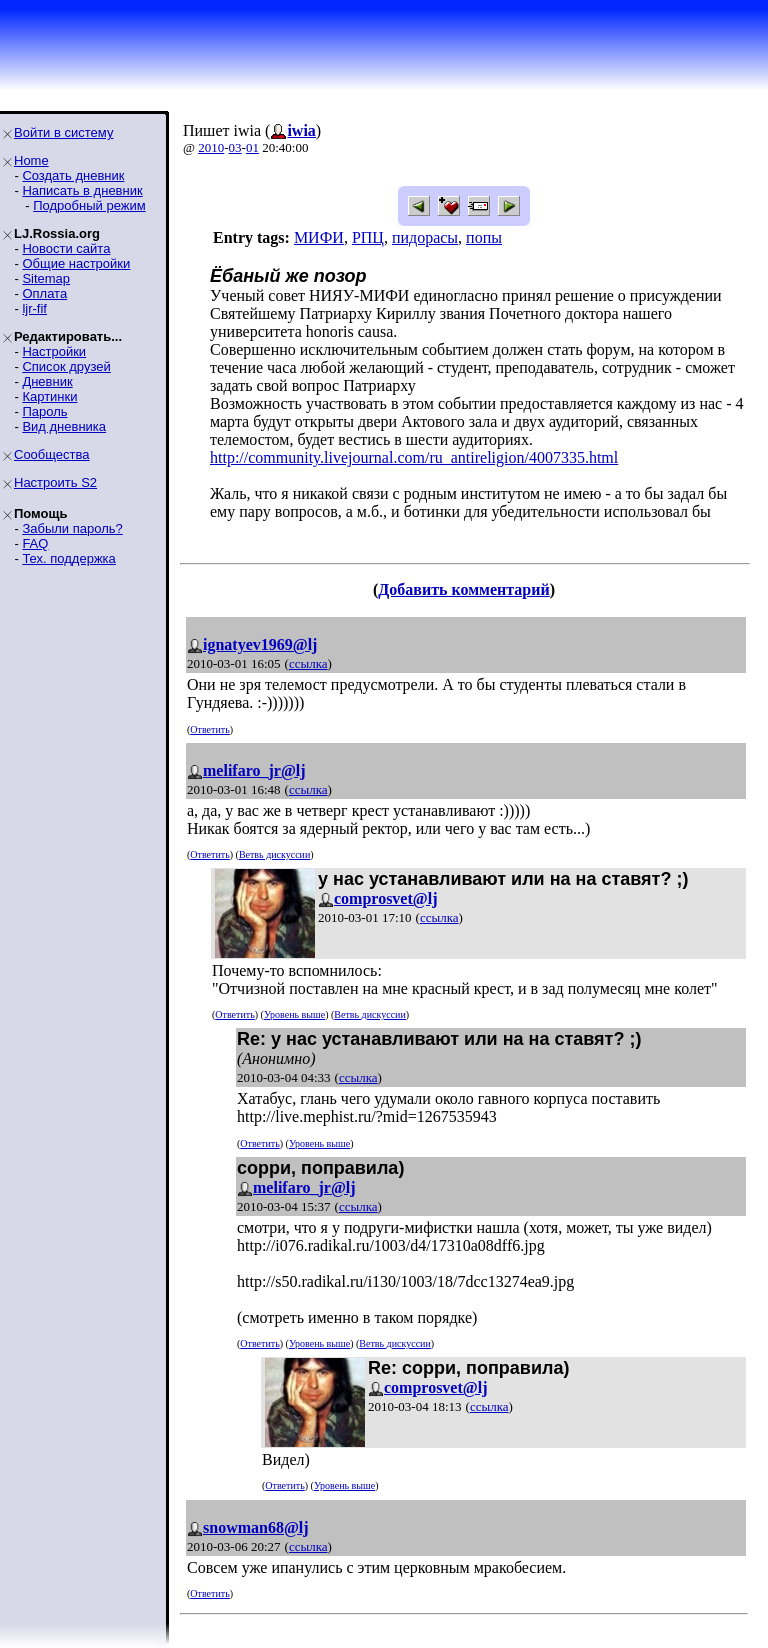  Describe the element at coordinates (235, 147) in the screenshot. I see `03` at that location.